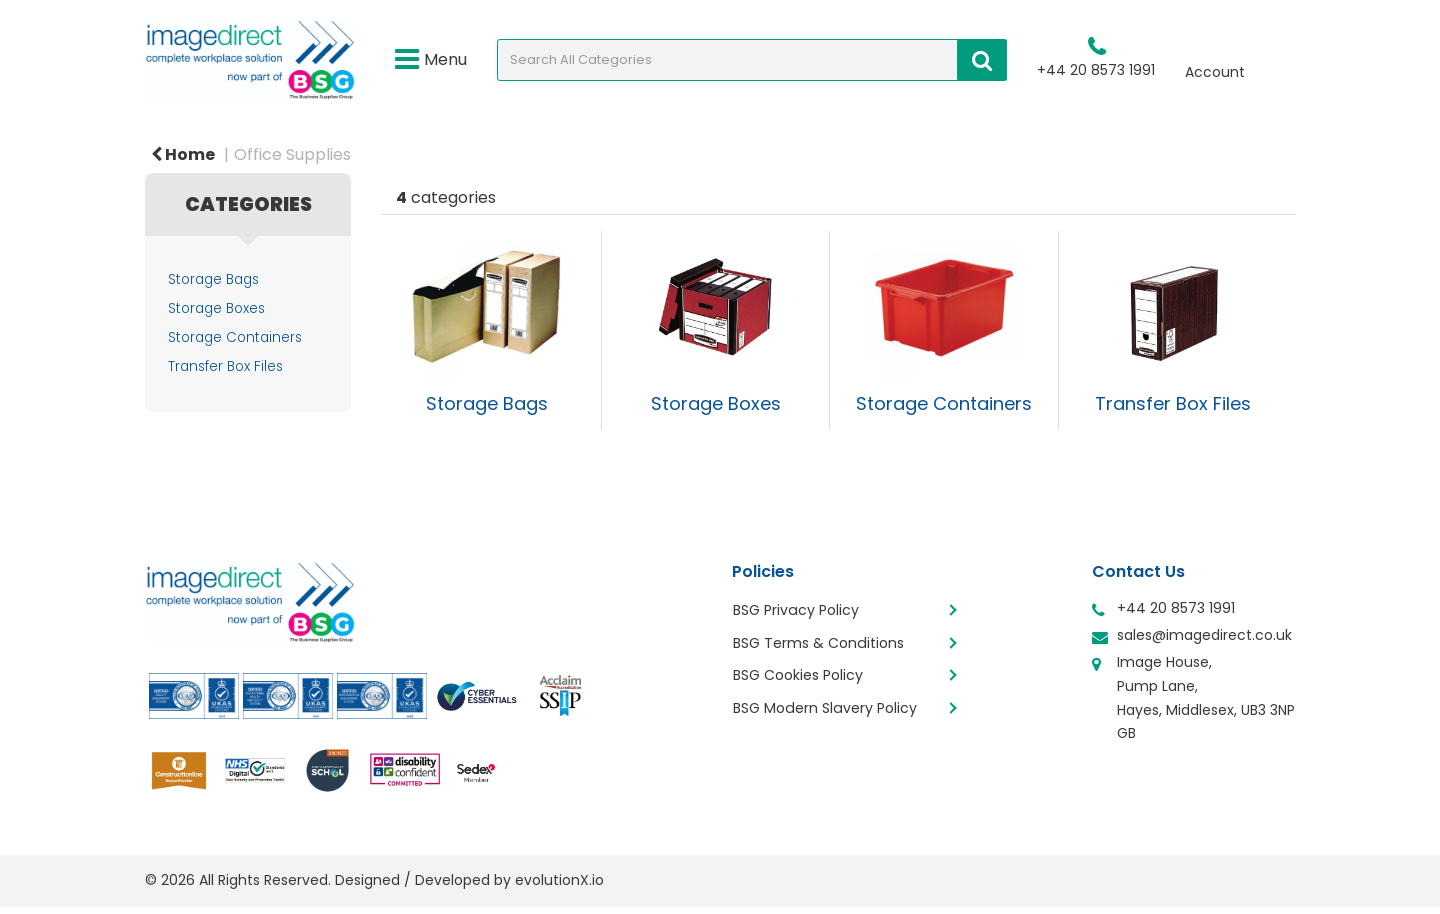 This screenshot has height=914, width=1440. What do you see at coordinates (799, 672) in the screenshot?
I see `BSG Cookies Policy` at bounding box center [799, 672].